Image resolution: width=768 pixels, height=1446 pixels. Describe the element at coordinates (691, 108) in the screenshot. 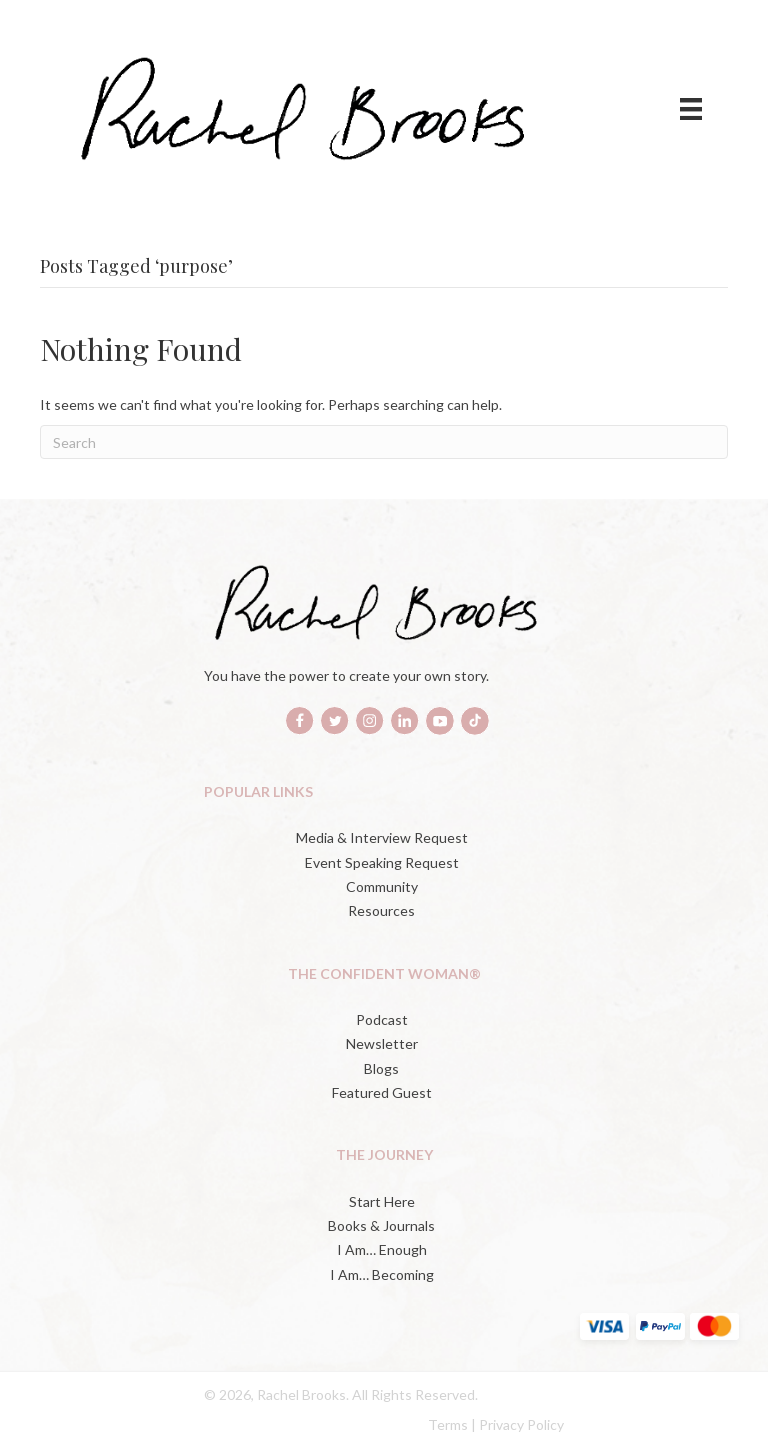

I see `[Menu]` at that location.